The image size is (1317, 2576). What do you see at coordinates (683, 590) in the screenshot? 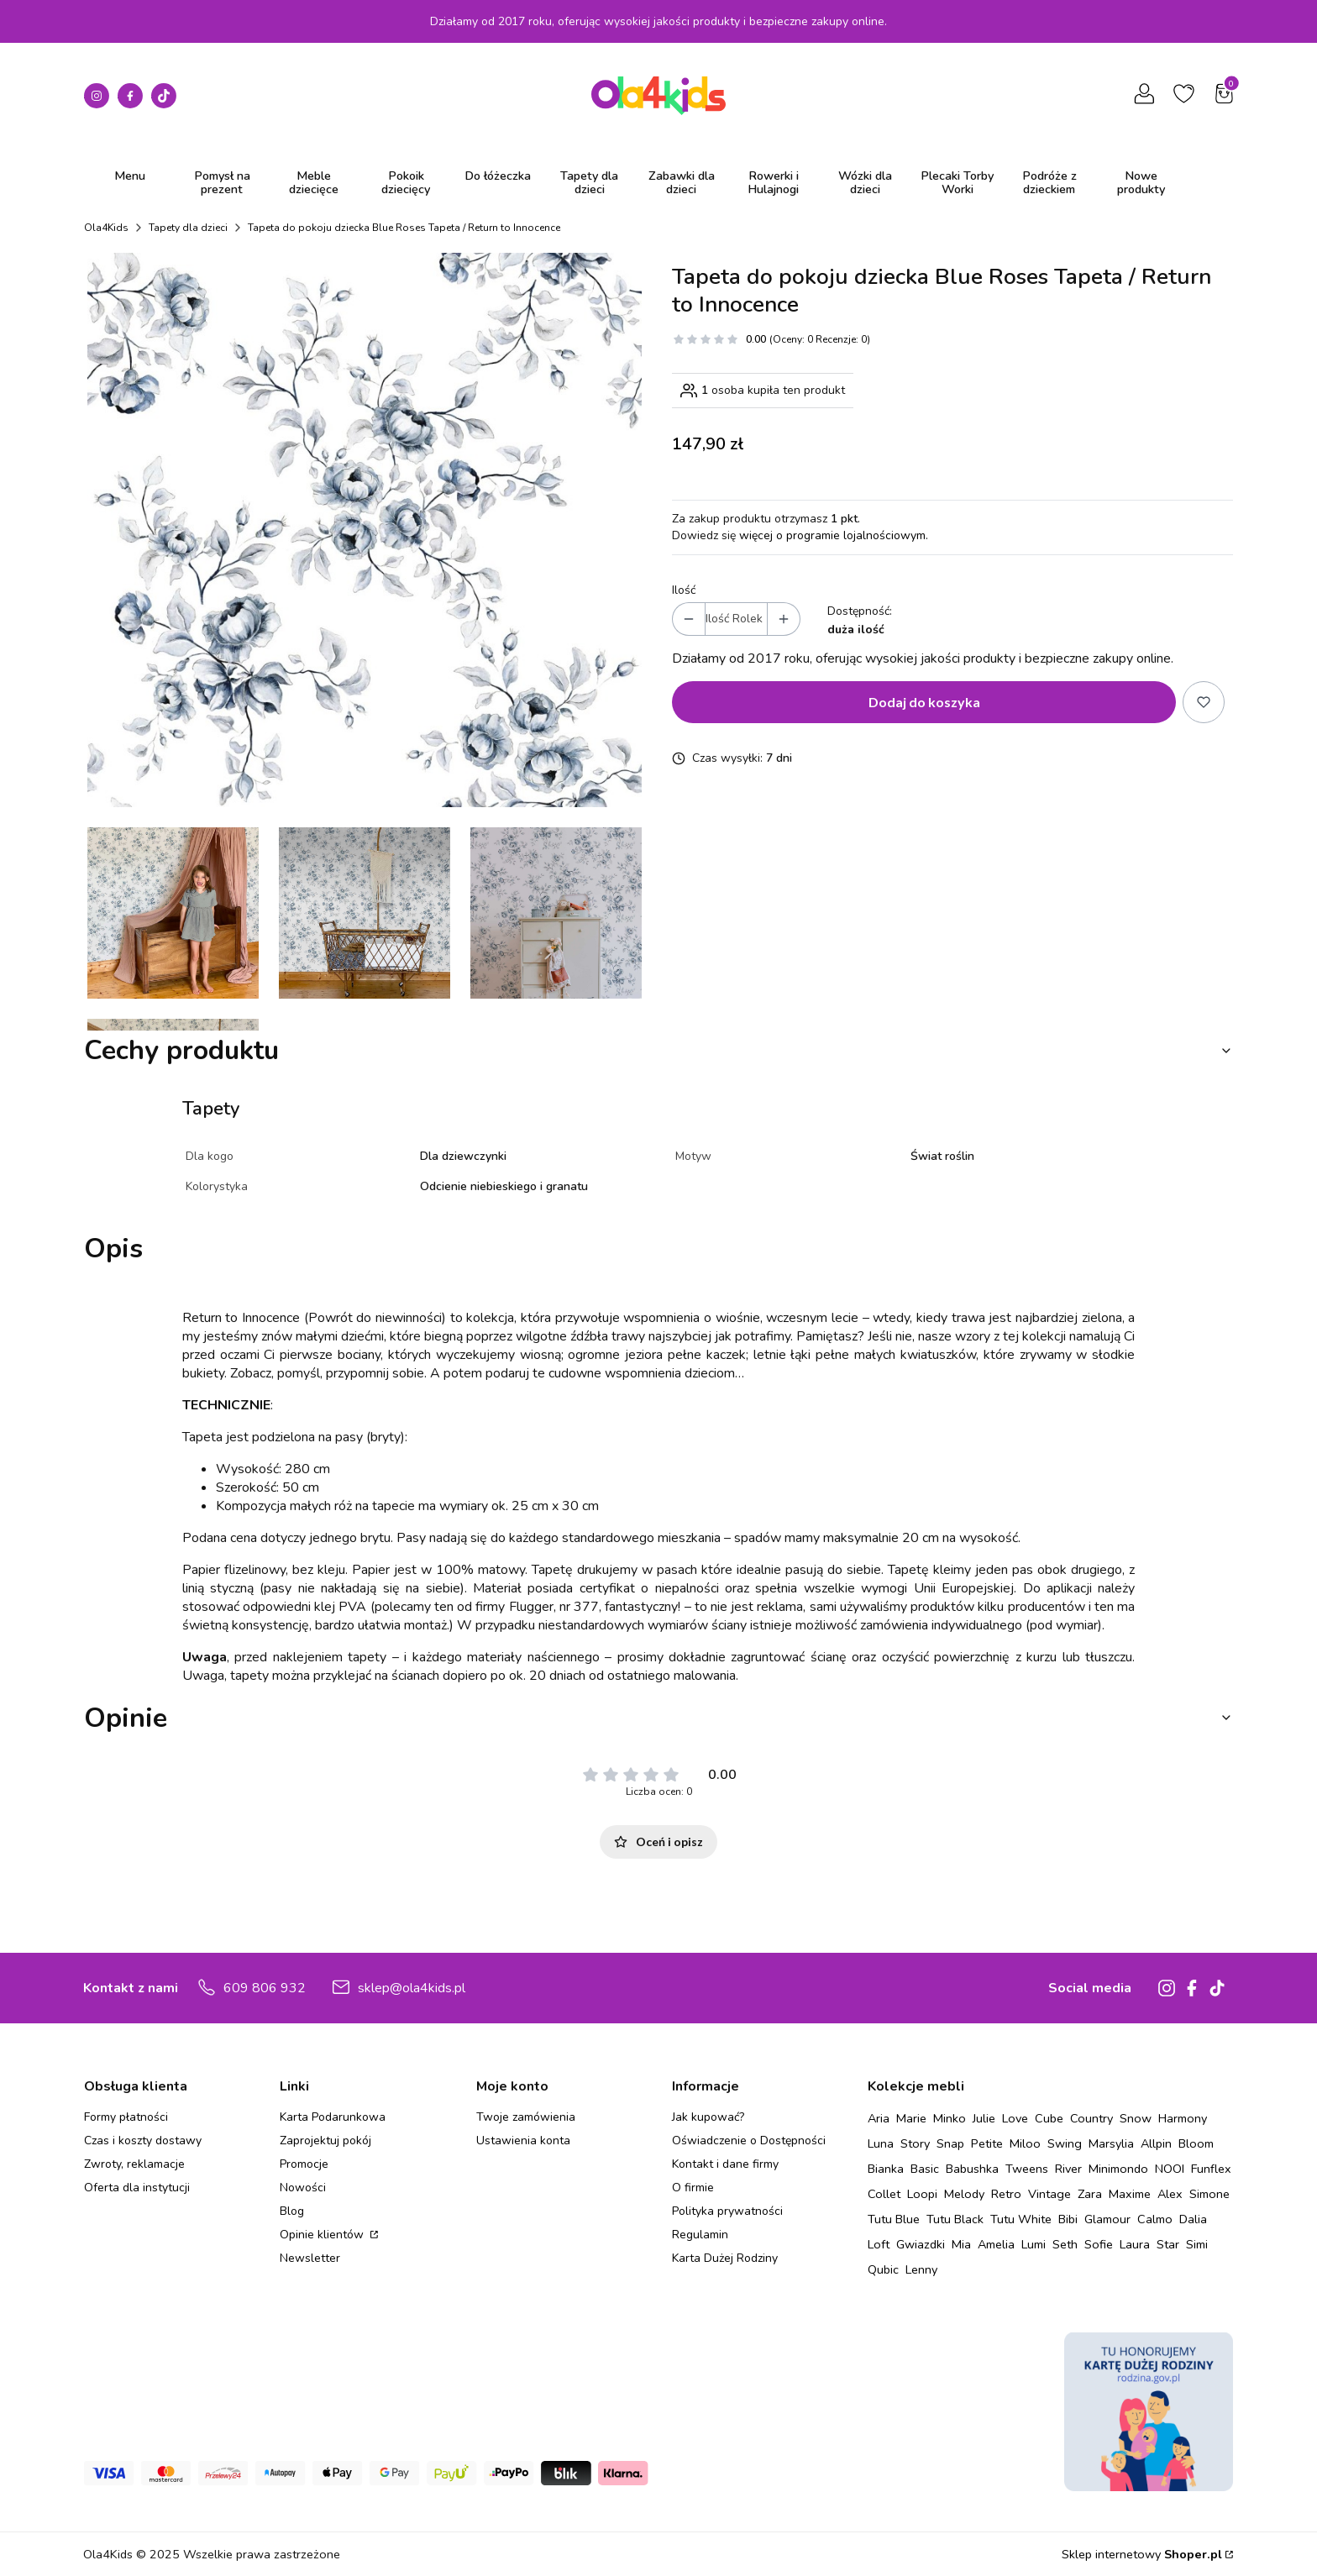
I see `Ilość` at bounding box center [683, 590].